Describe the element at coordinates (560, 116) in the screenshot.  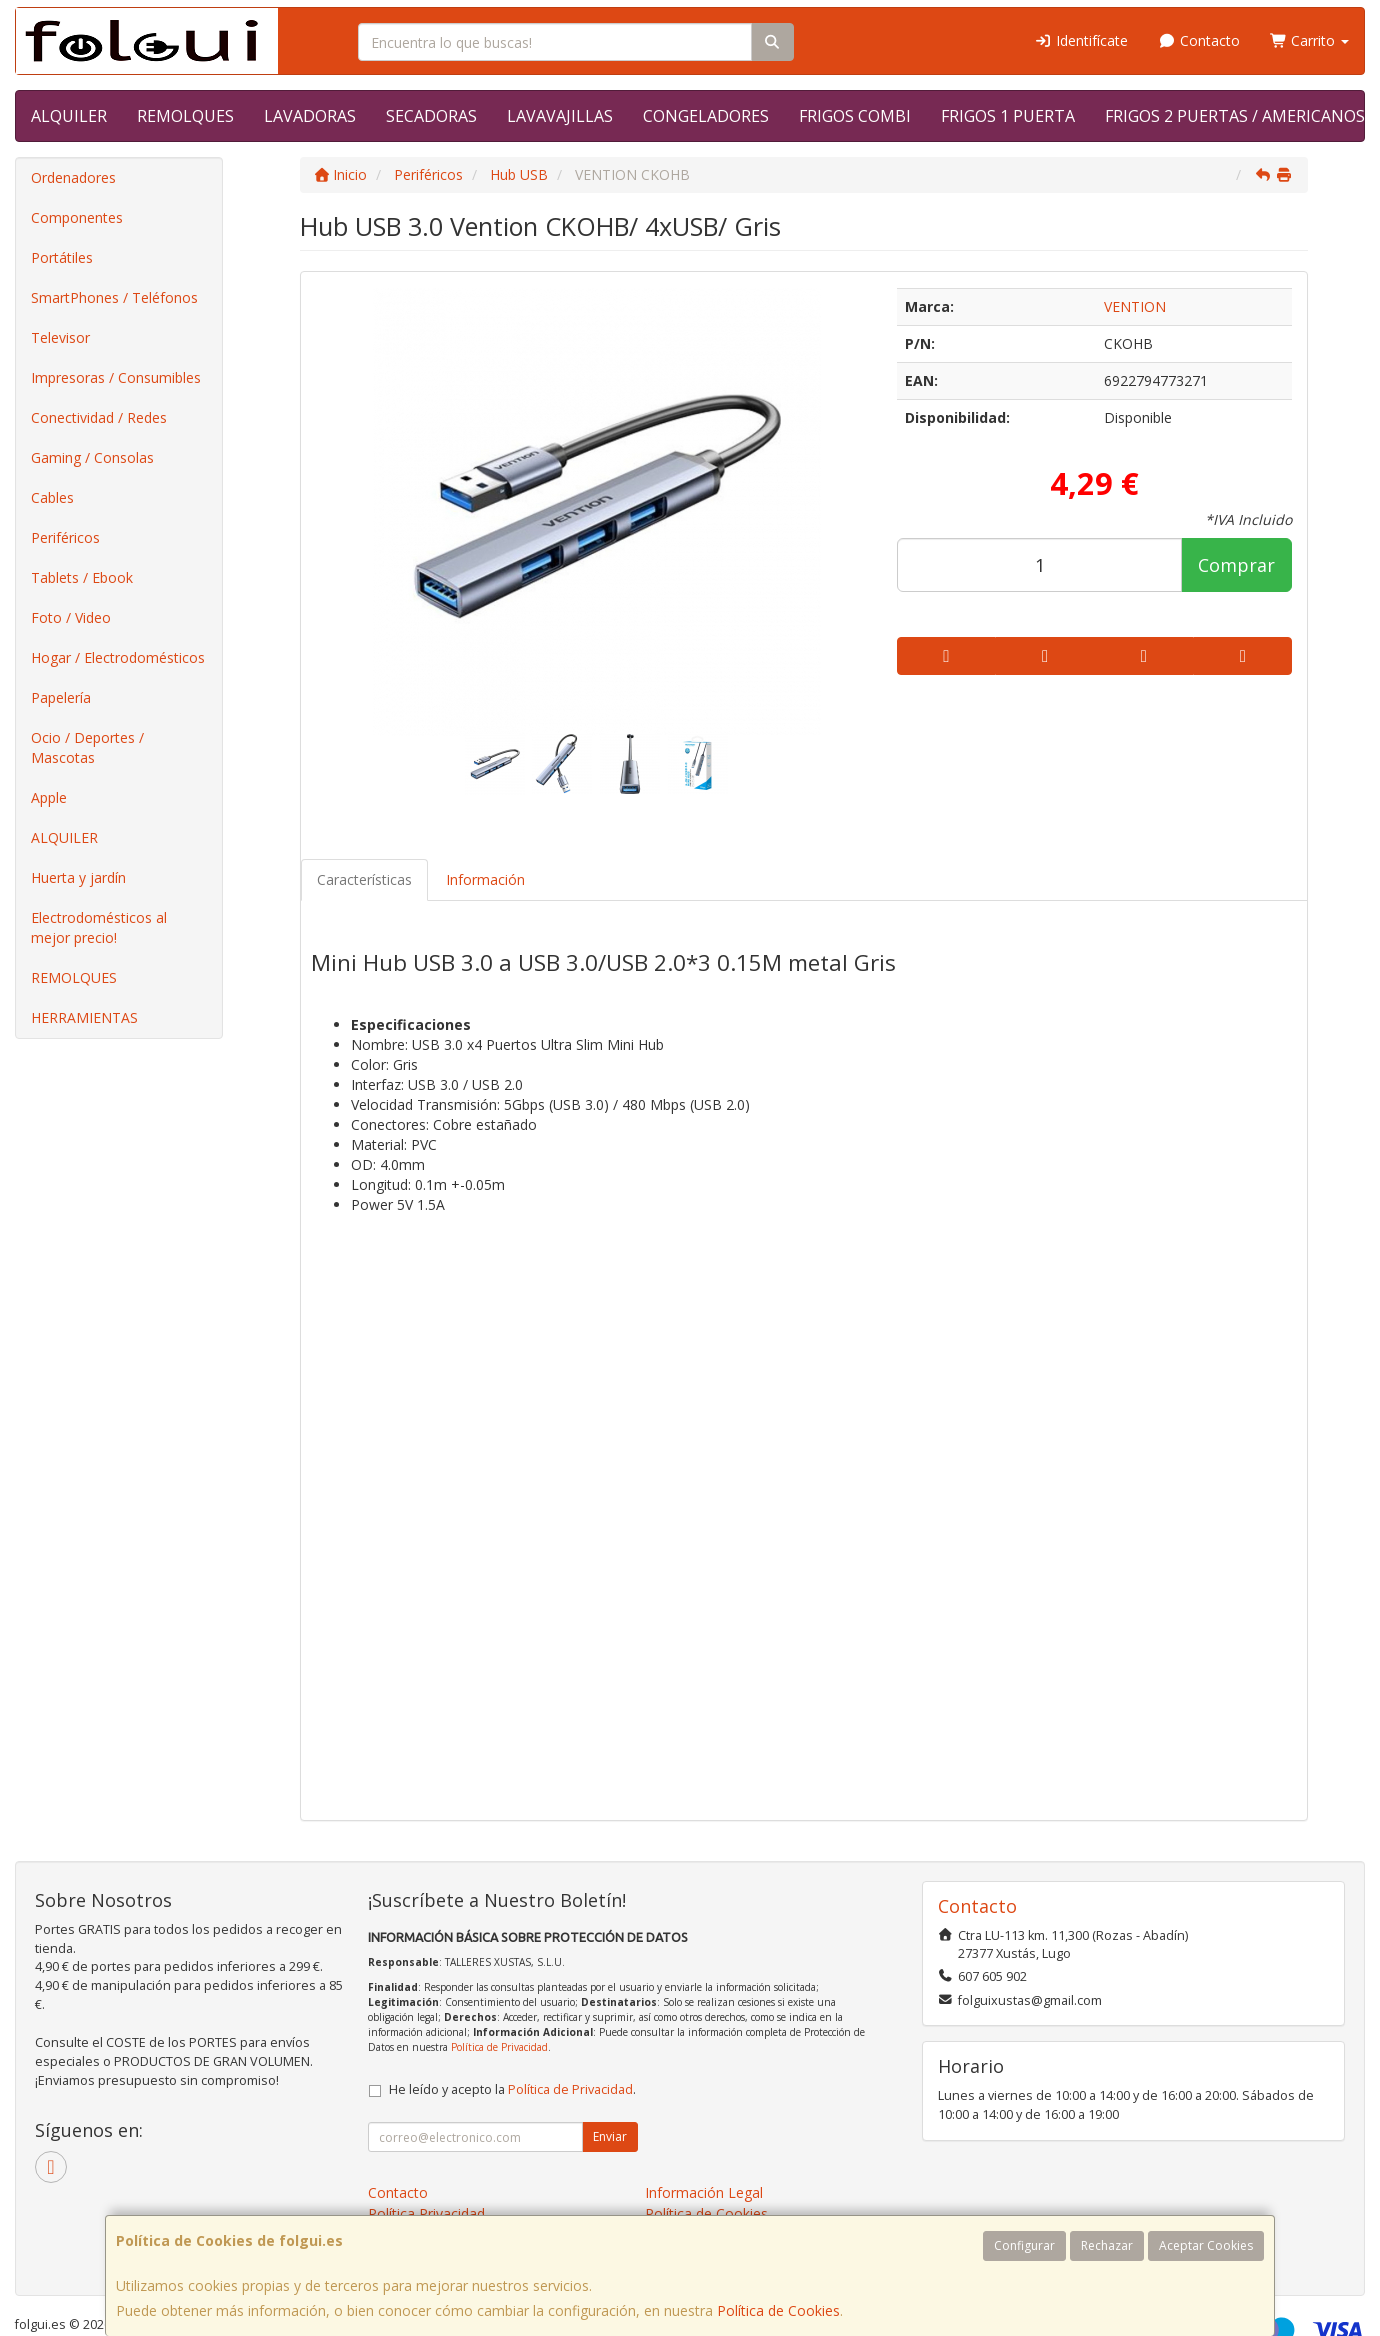
I see `LAVAVAJILLAS` at that location.